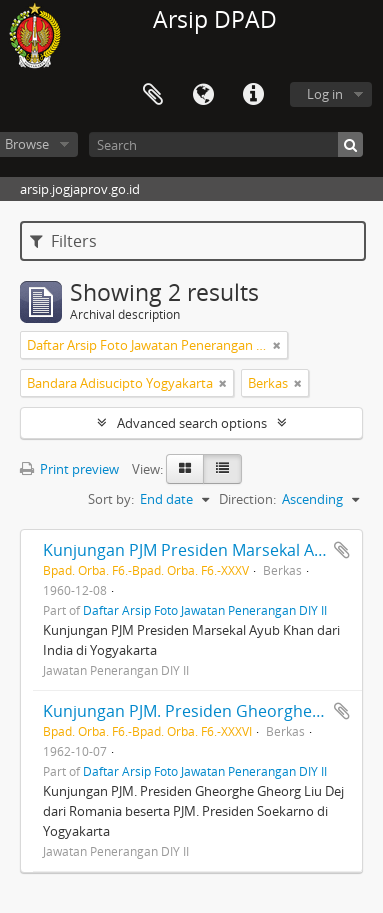 The height and width of the screenshot is (913, 383). I want to click on Print preview, so click(69, 469).